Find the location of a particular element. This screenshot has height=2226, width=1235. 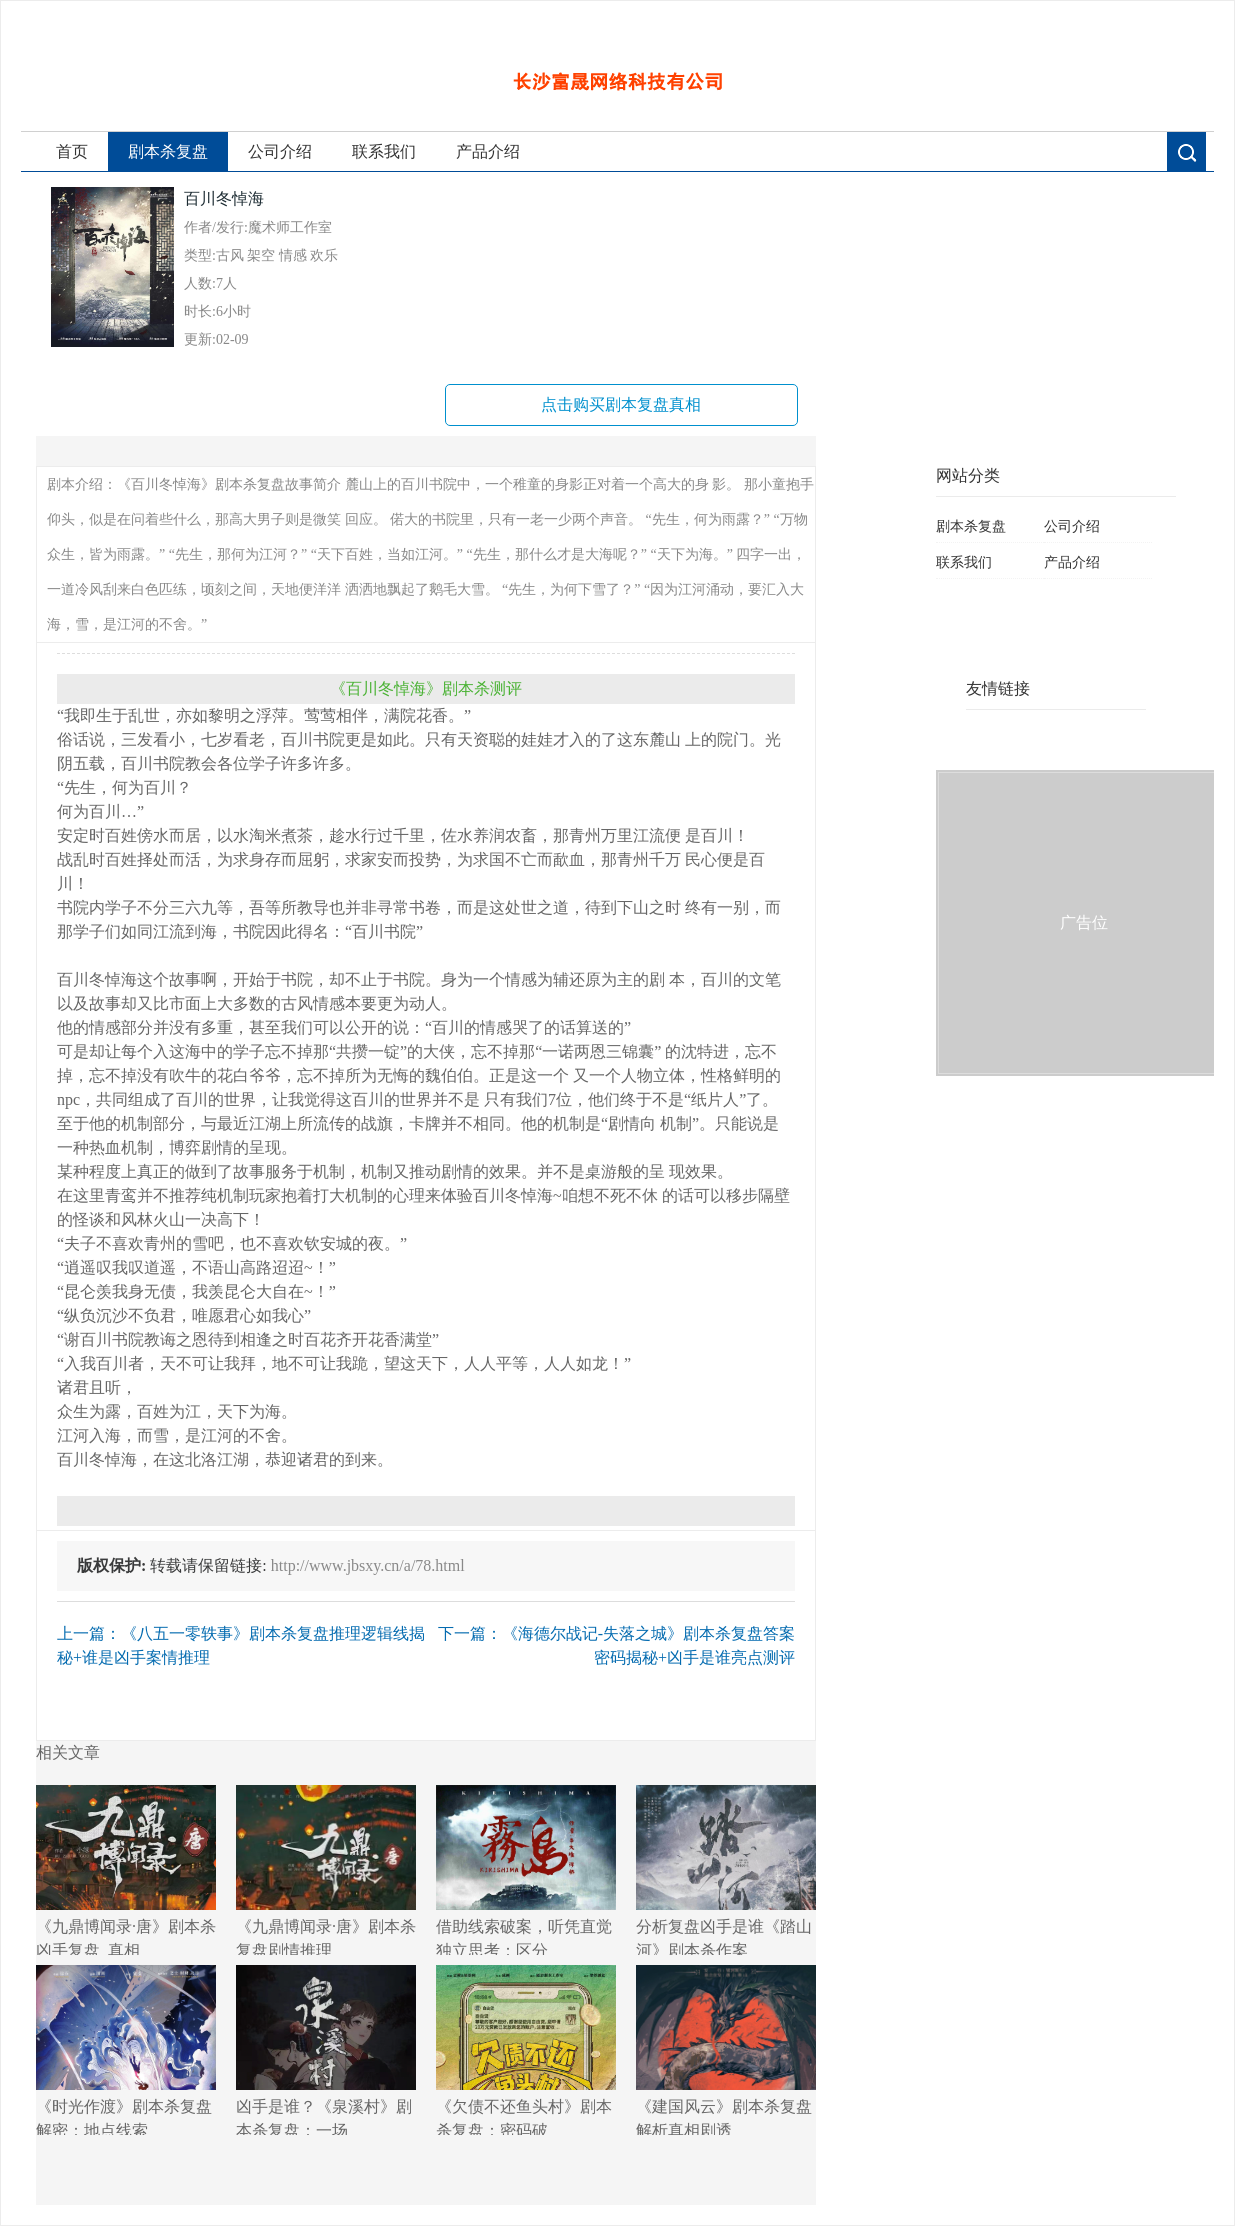

公司介绍 is located at coordinates (280, 151).